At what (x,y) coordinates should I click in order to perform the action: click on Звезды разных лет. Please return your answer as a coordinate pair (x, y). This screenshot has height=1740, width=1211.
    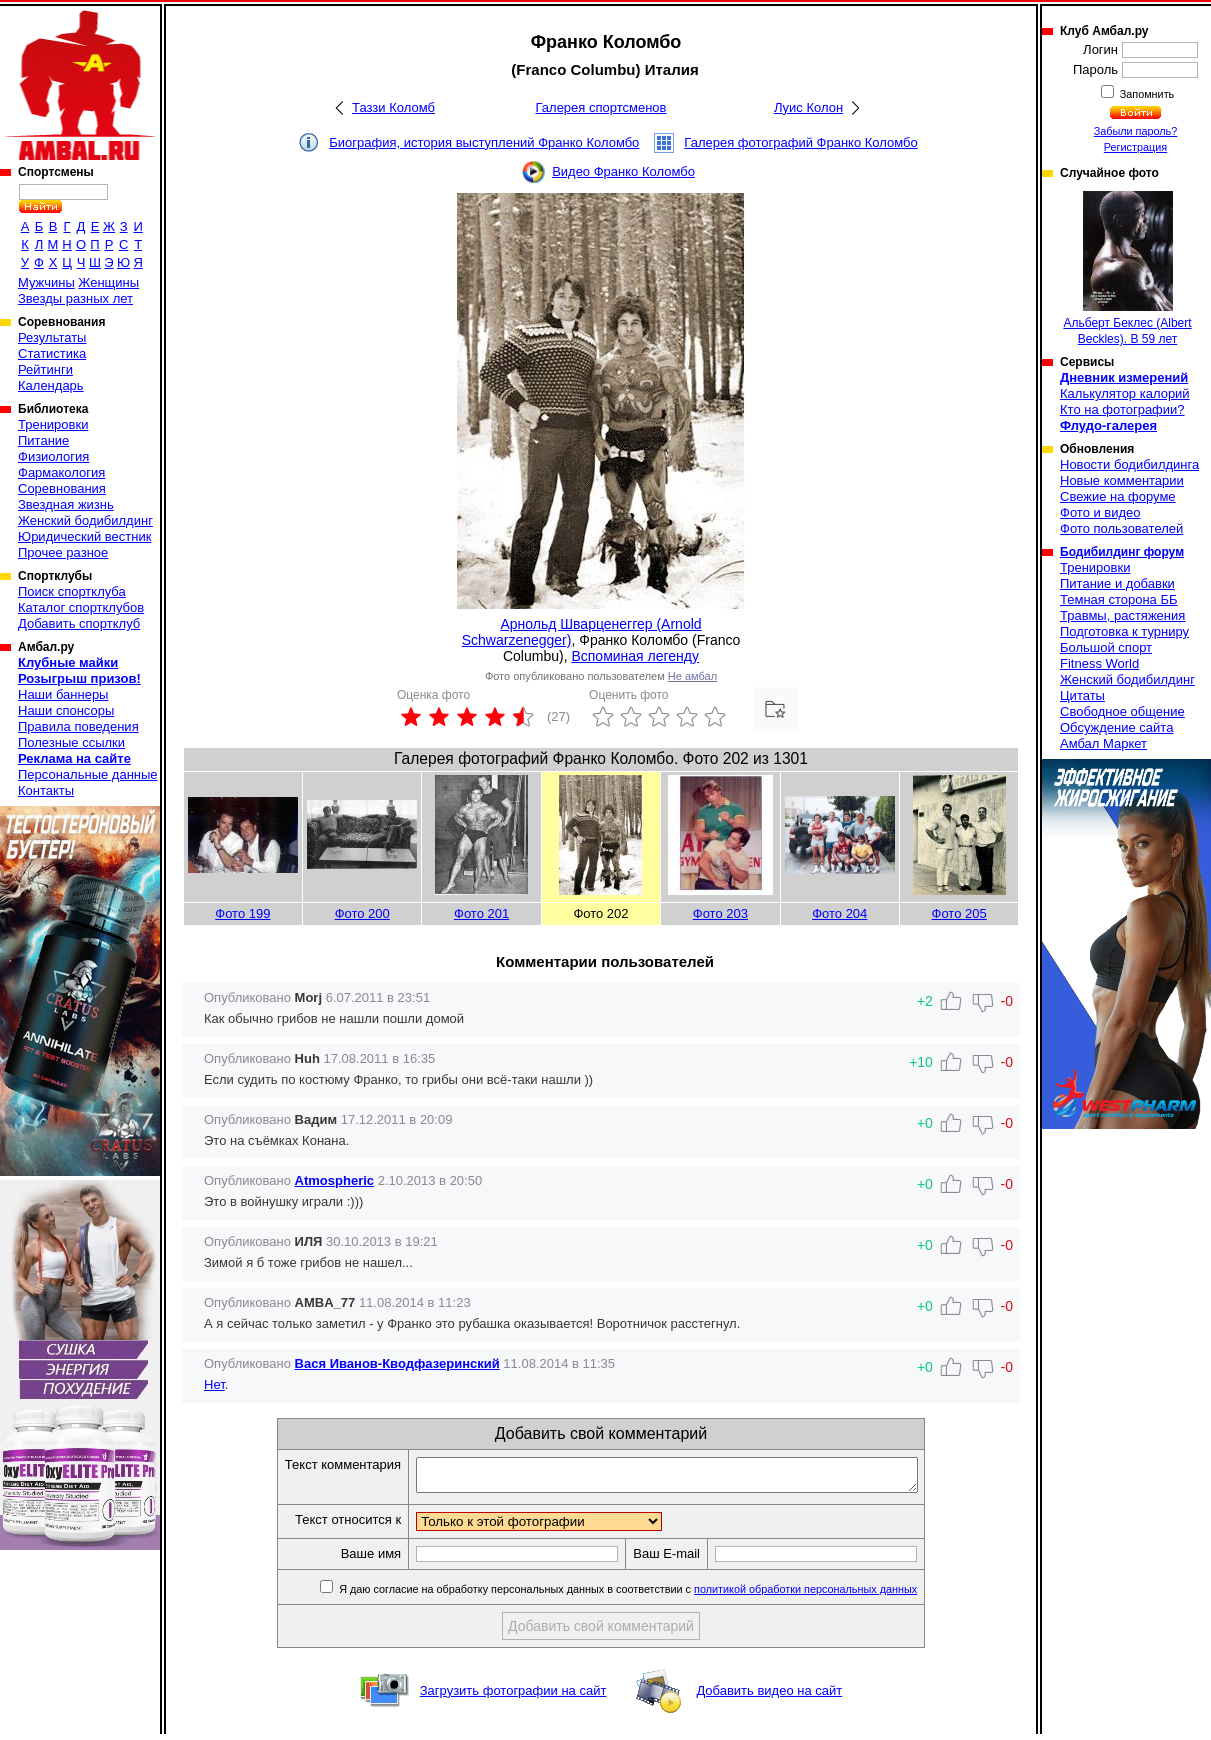
    Looking at the image, I should click on (75, 298).